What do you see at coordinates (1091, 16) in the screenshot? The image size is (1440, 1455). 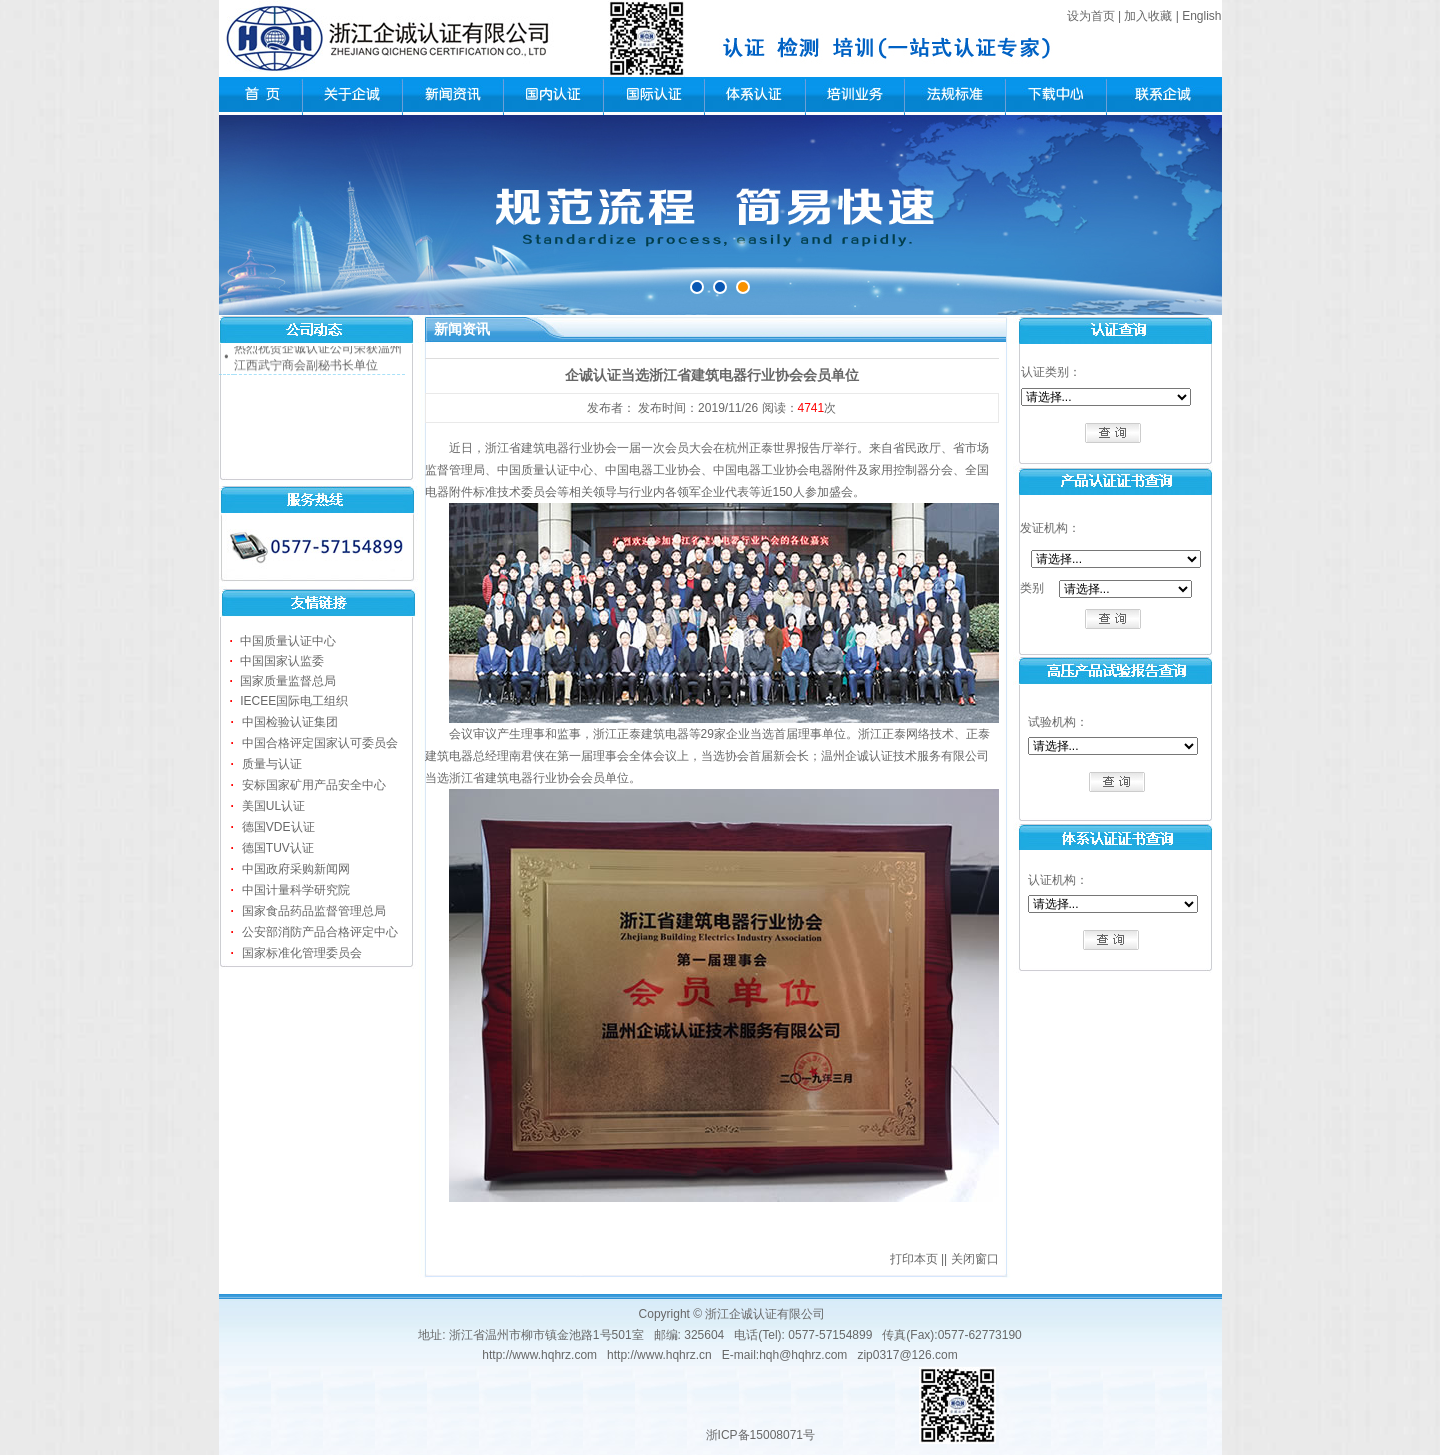 I see `设为首页` at bounding box center [1091, 16].